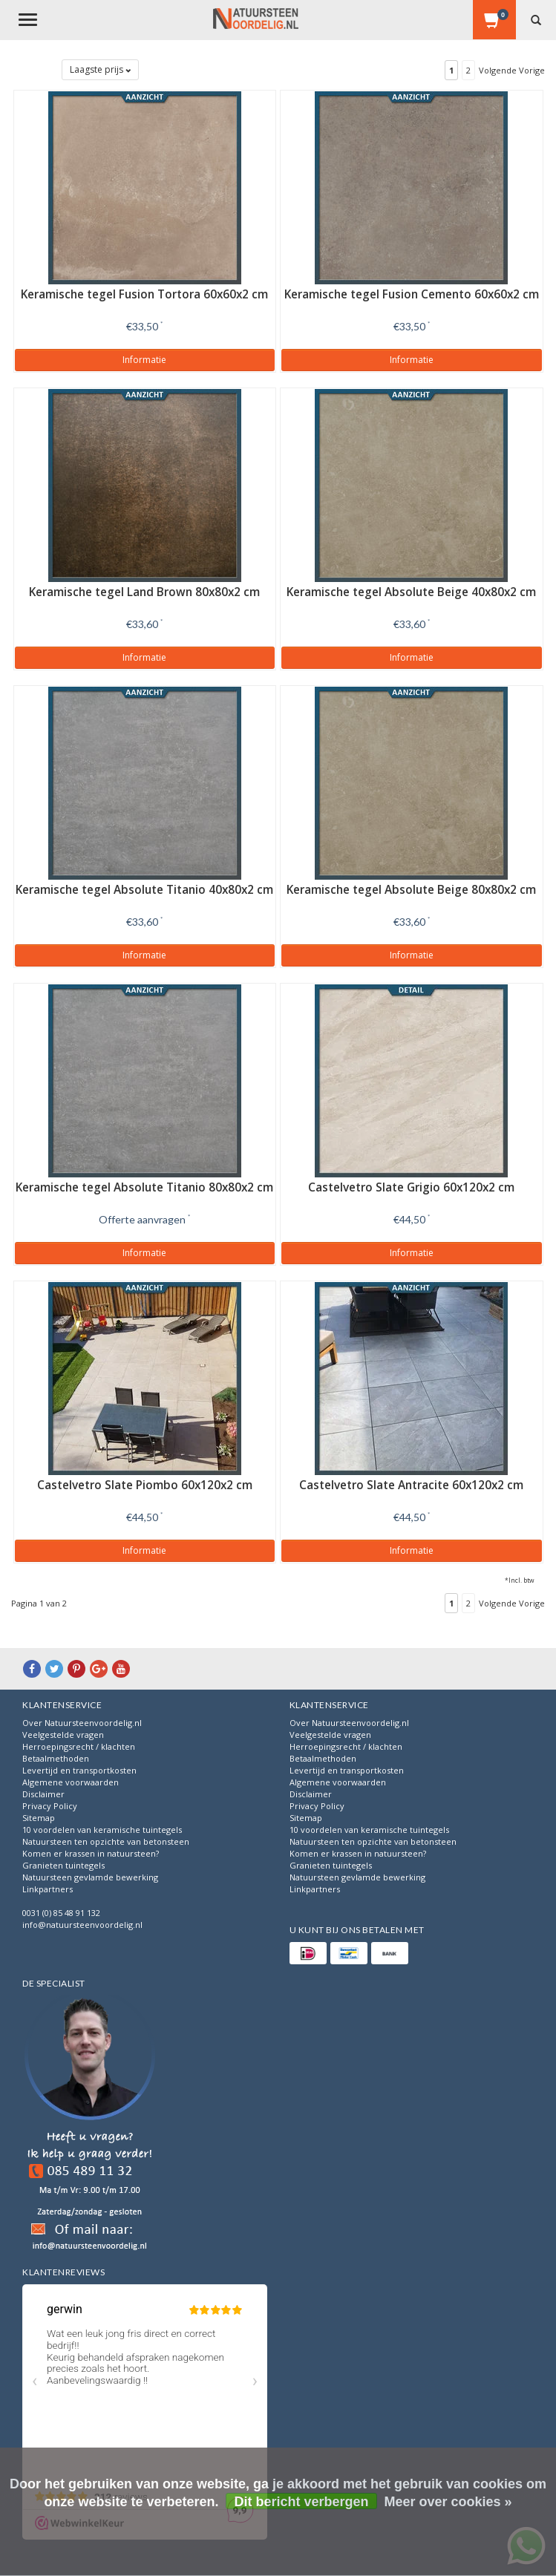 This screenshot has height=2576, width=556. Describe the element at coordinates (144, 1485) in the screenshot. I see `Castelvetro Slate Piombo 60x120x2 cm` at that location.